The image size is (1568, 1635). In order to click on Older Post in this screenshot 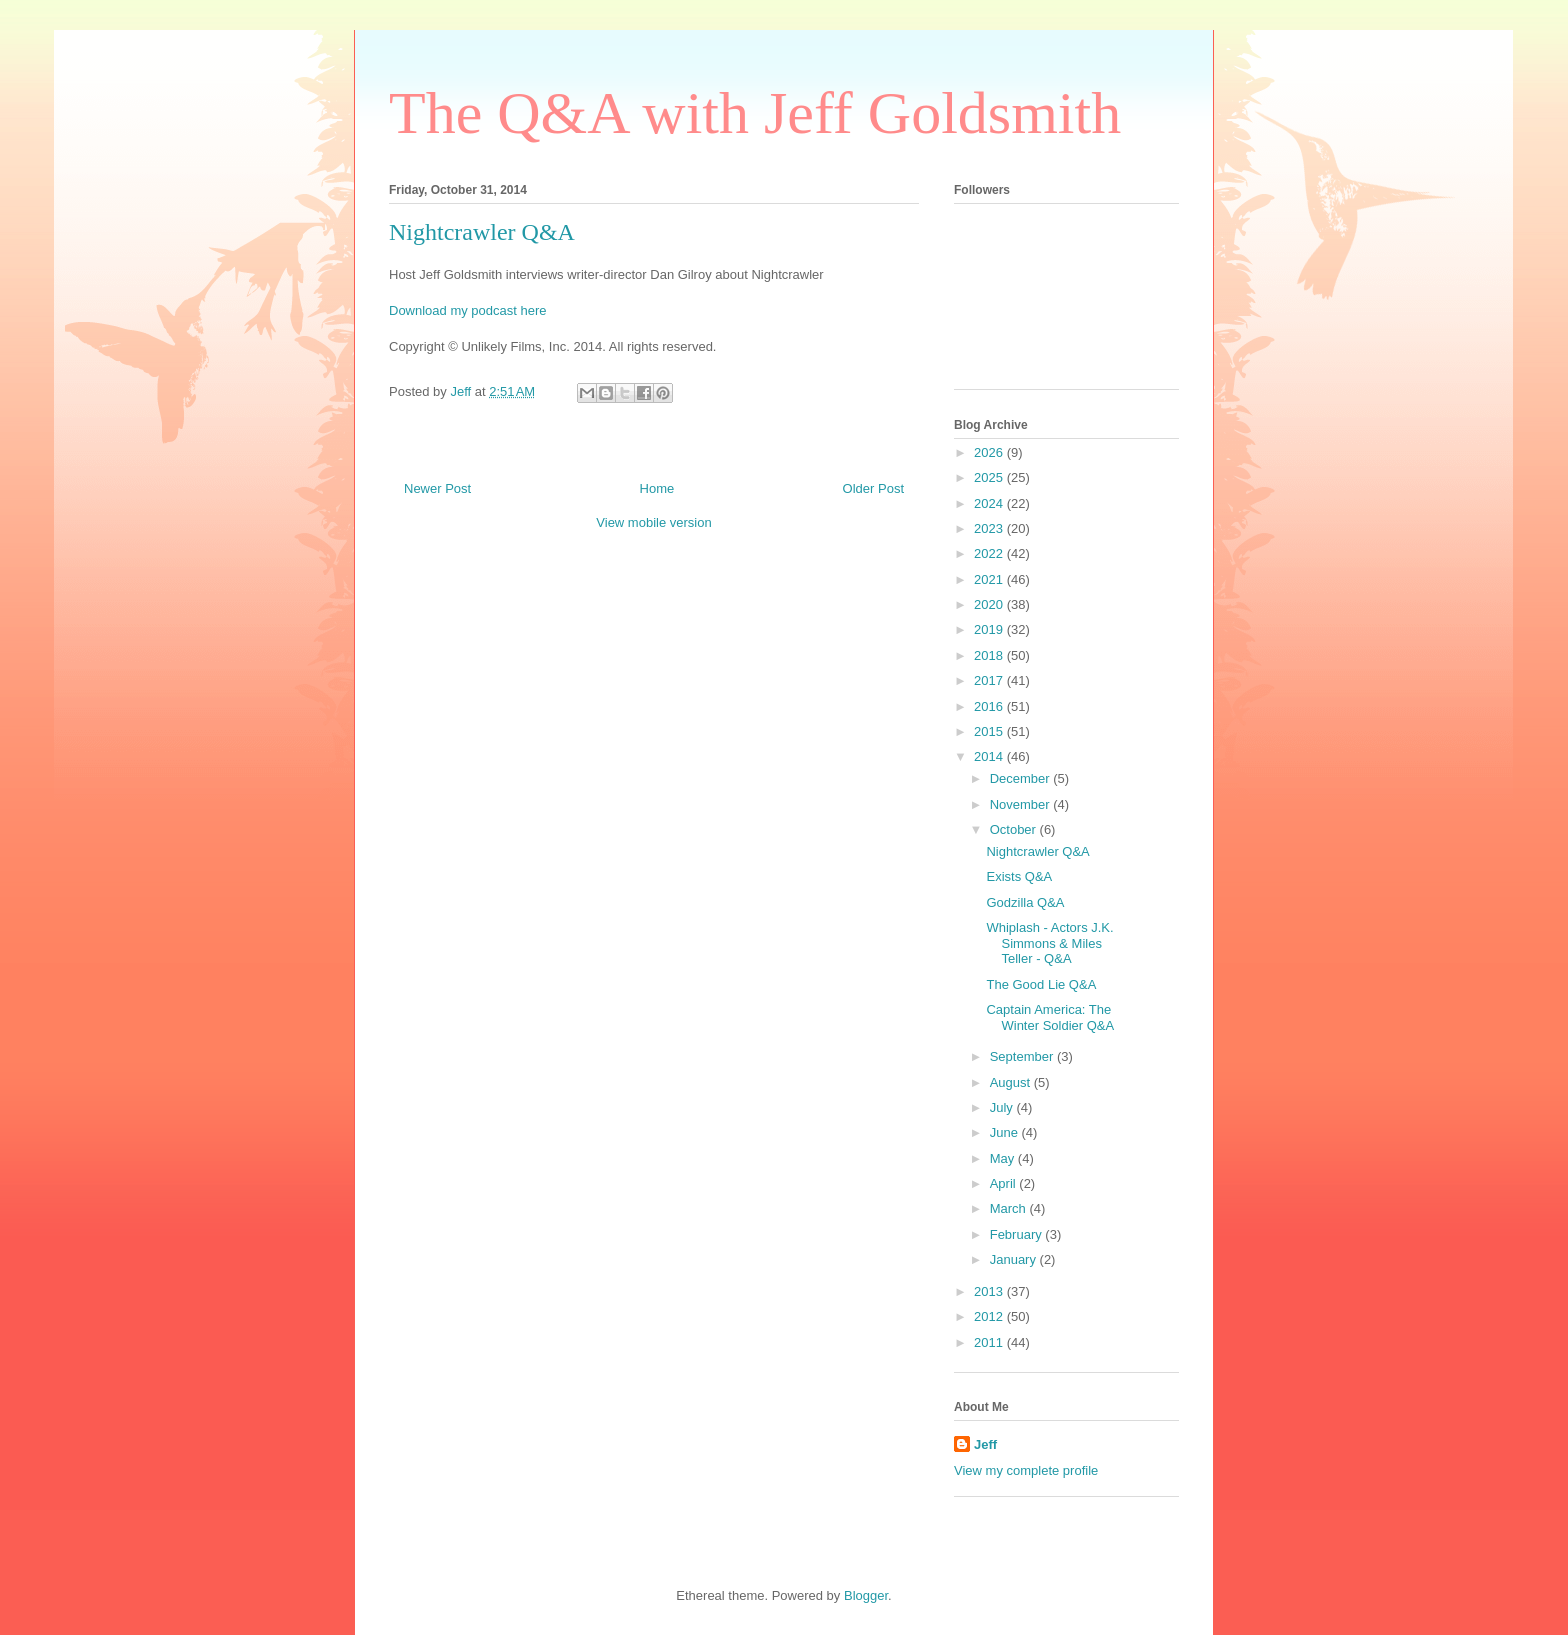, I will do `click(873, 488)`.